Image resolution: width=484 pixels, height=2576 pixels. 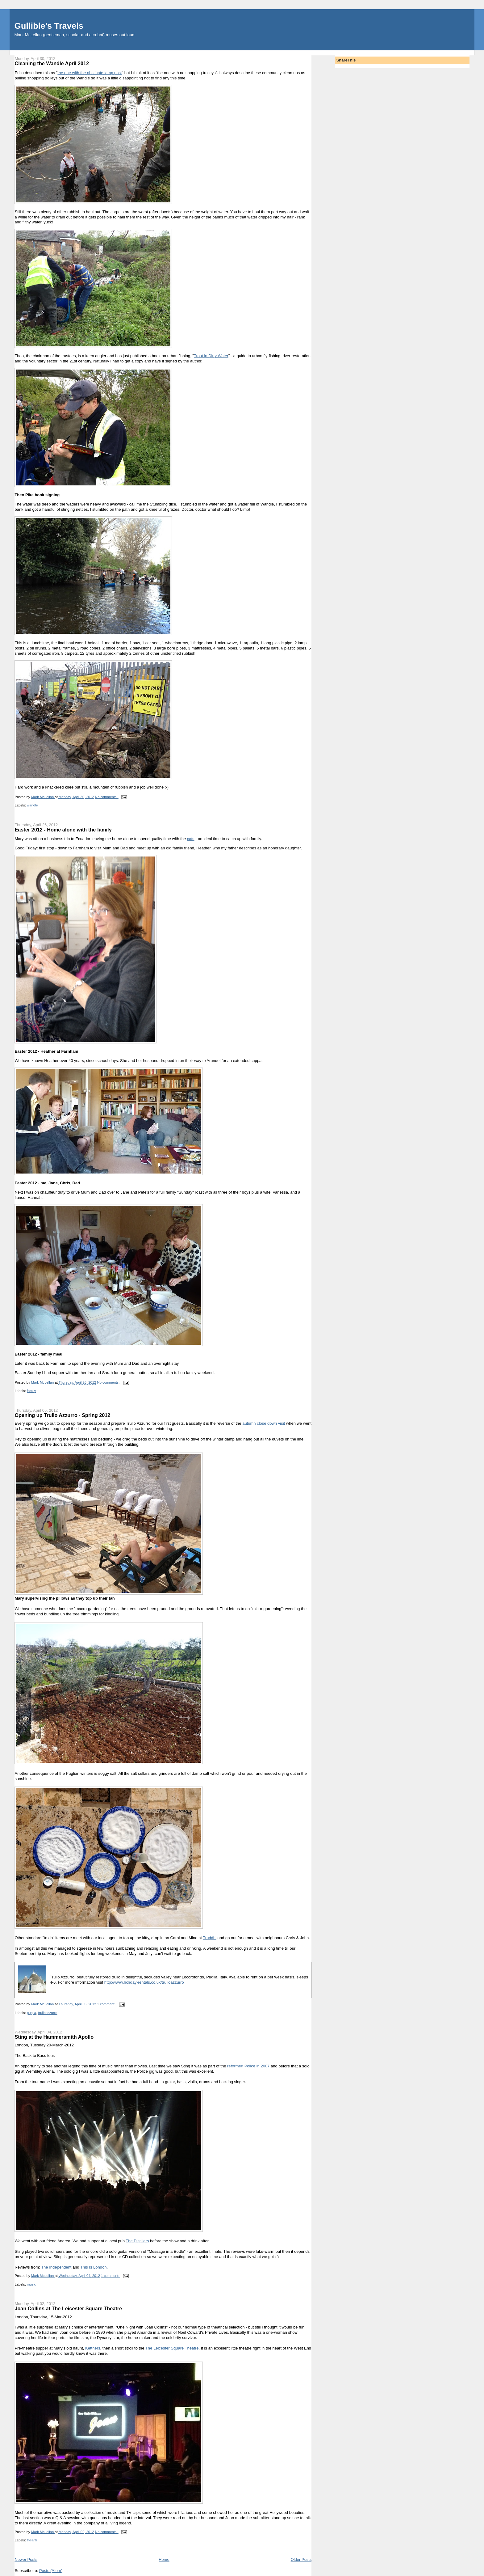 What do you see at coordinates (89, 72) in the screenshot?
I see `the one with the obstinate lamp post` at bounding box center [89, 72].